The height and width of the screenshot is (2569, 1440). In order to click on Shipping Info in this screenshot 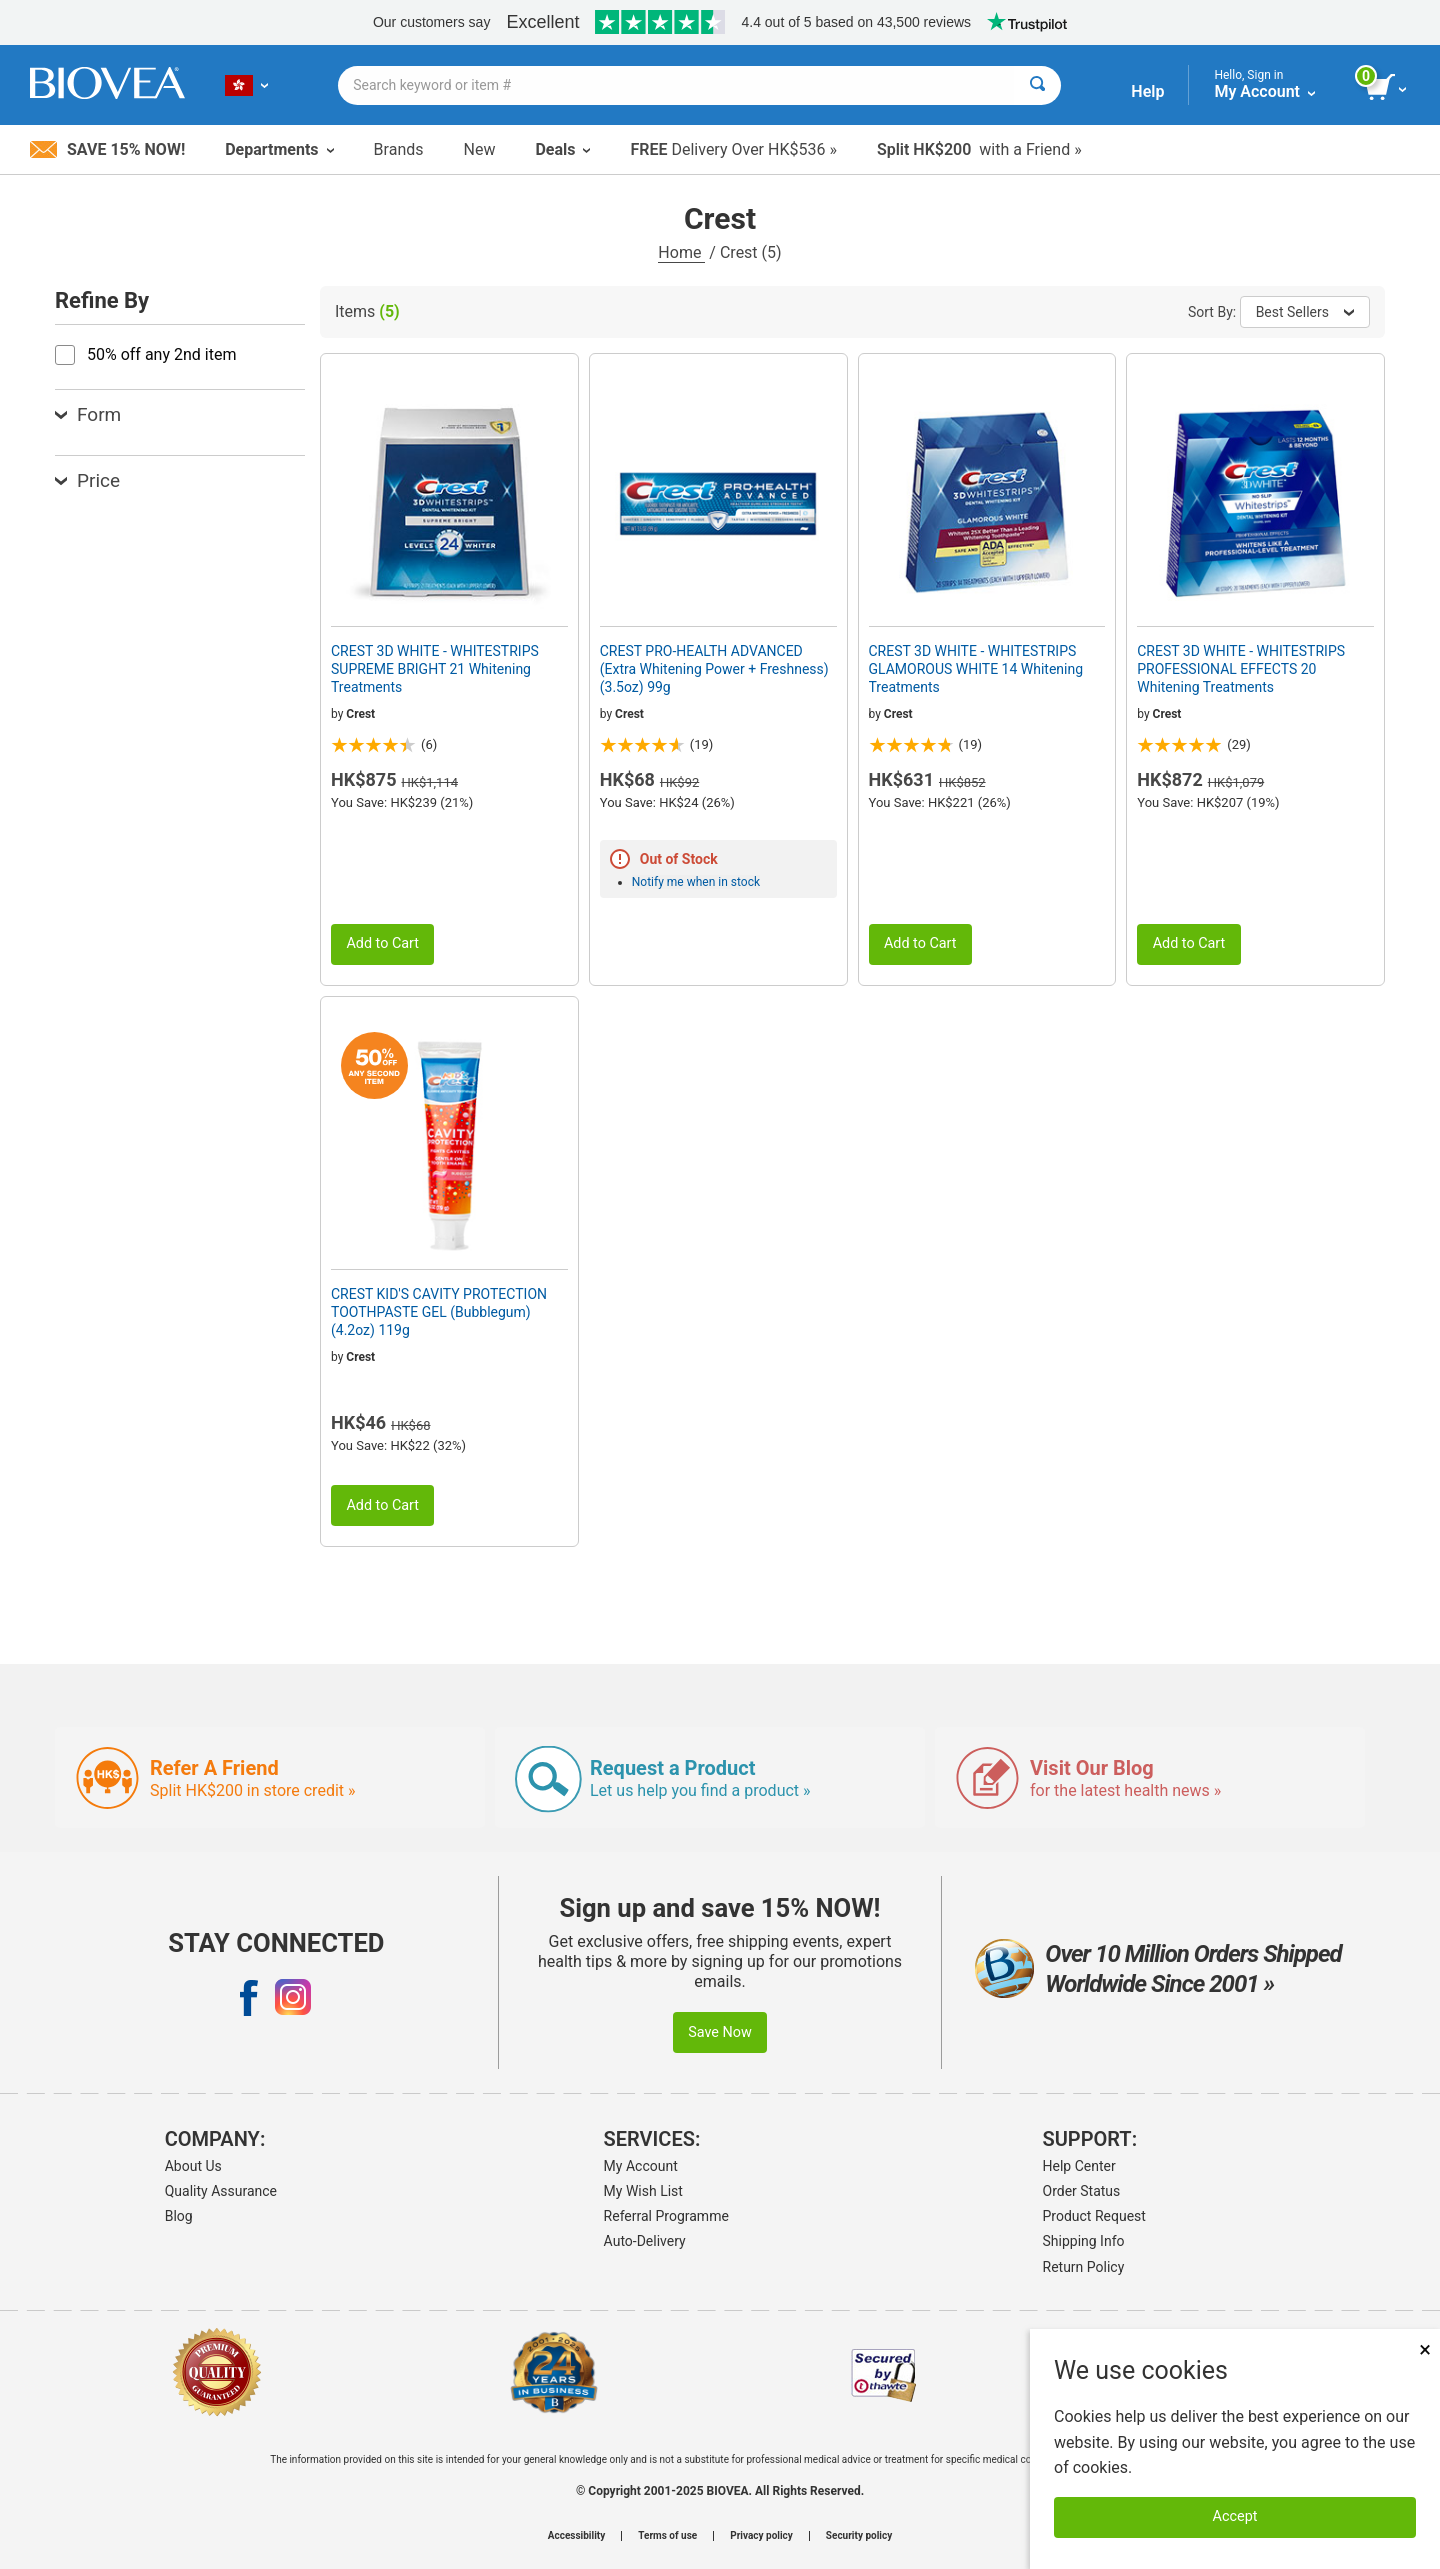, I will do `click(1084, 2241)`.